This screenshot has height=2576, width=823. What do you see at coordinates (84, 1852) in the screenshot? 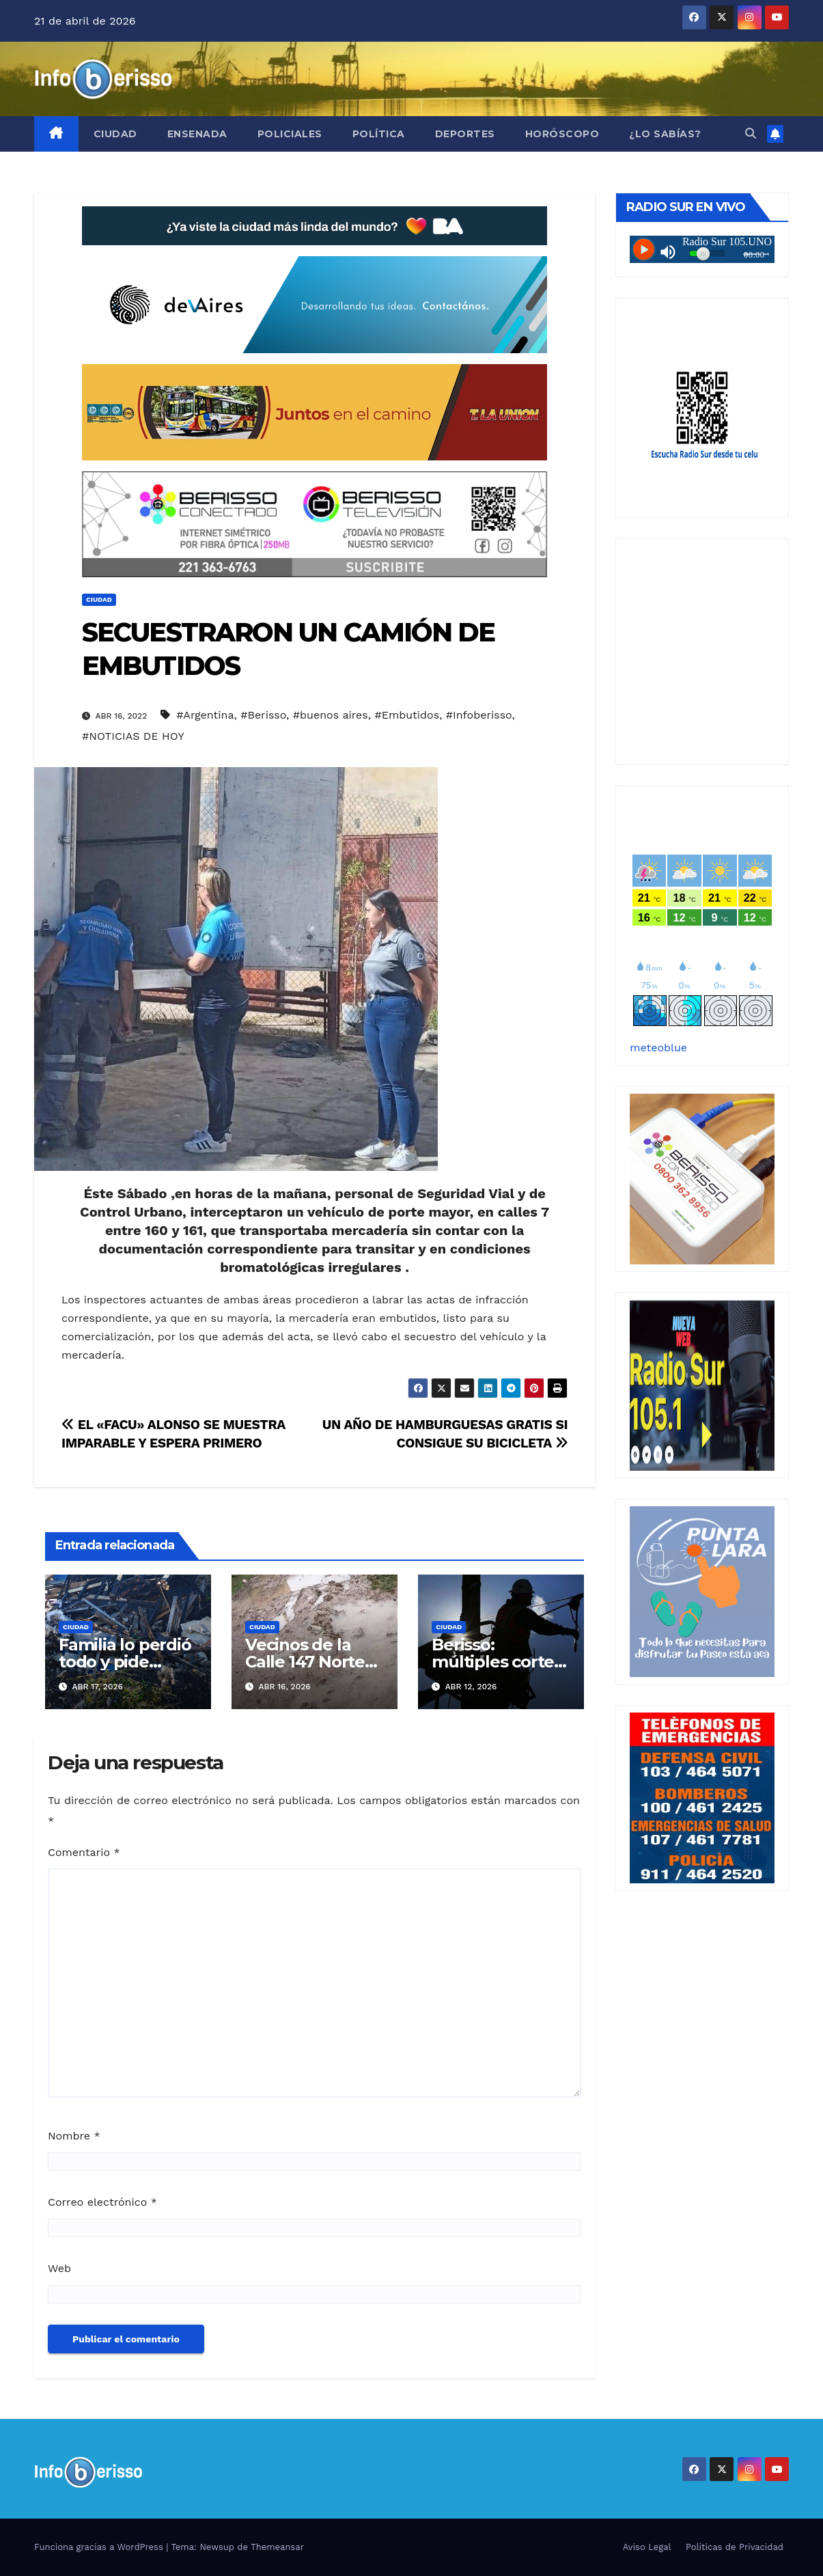
I see `Comentario` at bounding box center [84, 1852].